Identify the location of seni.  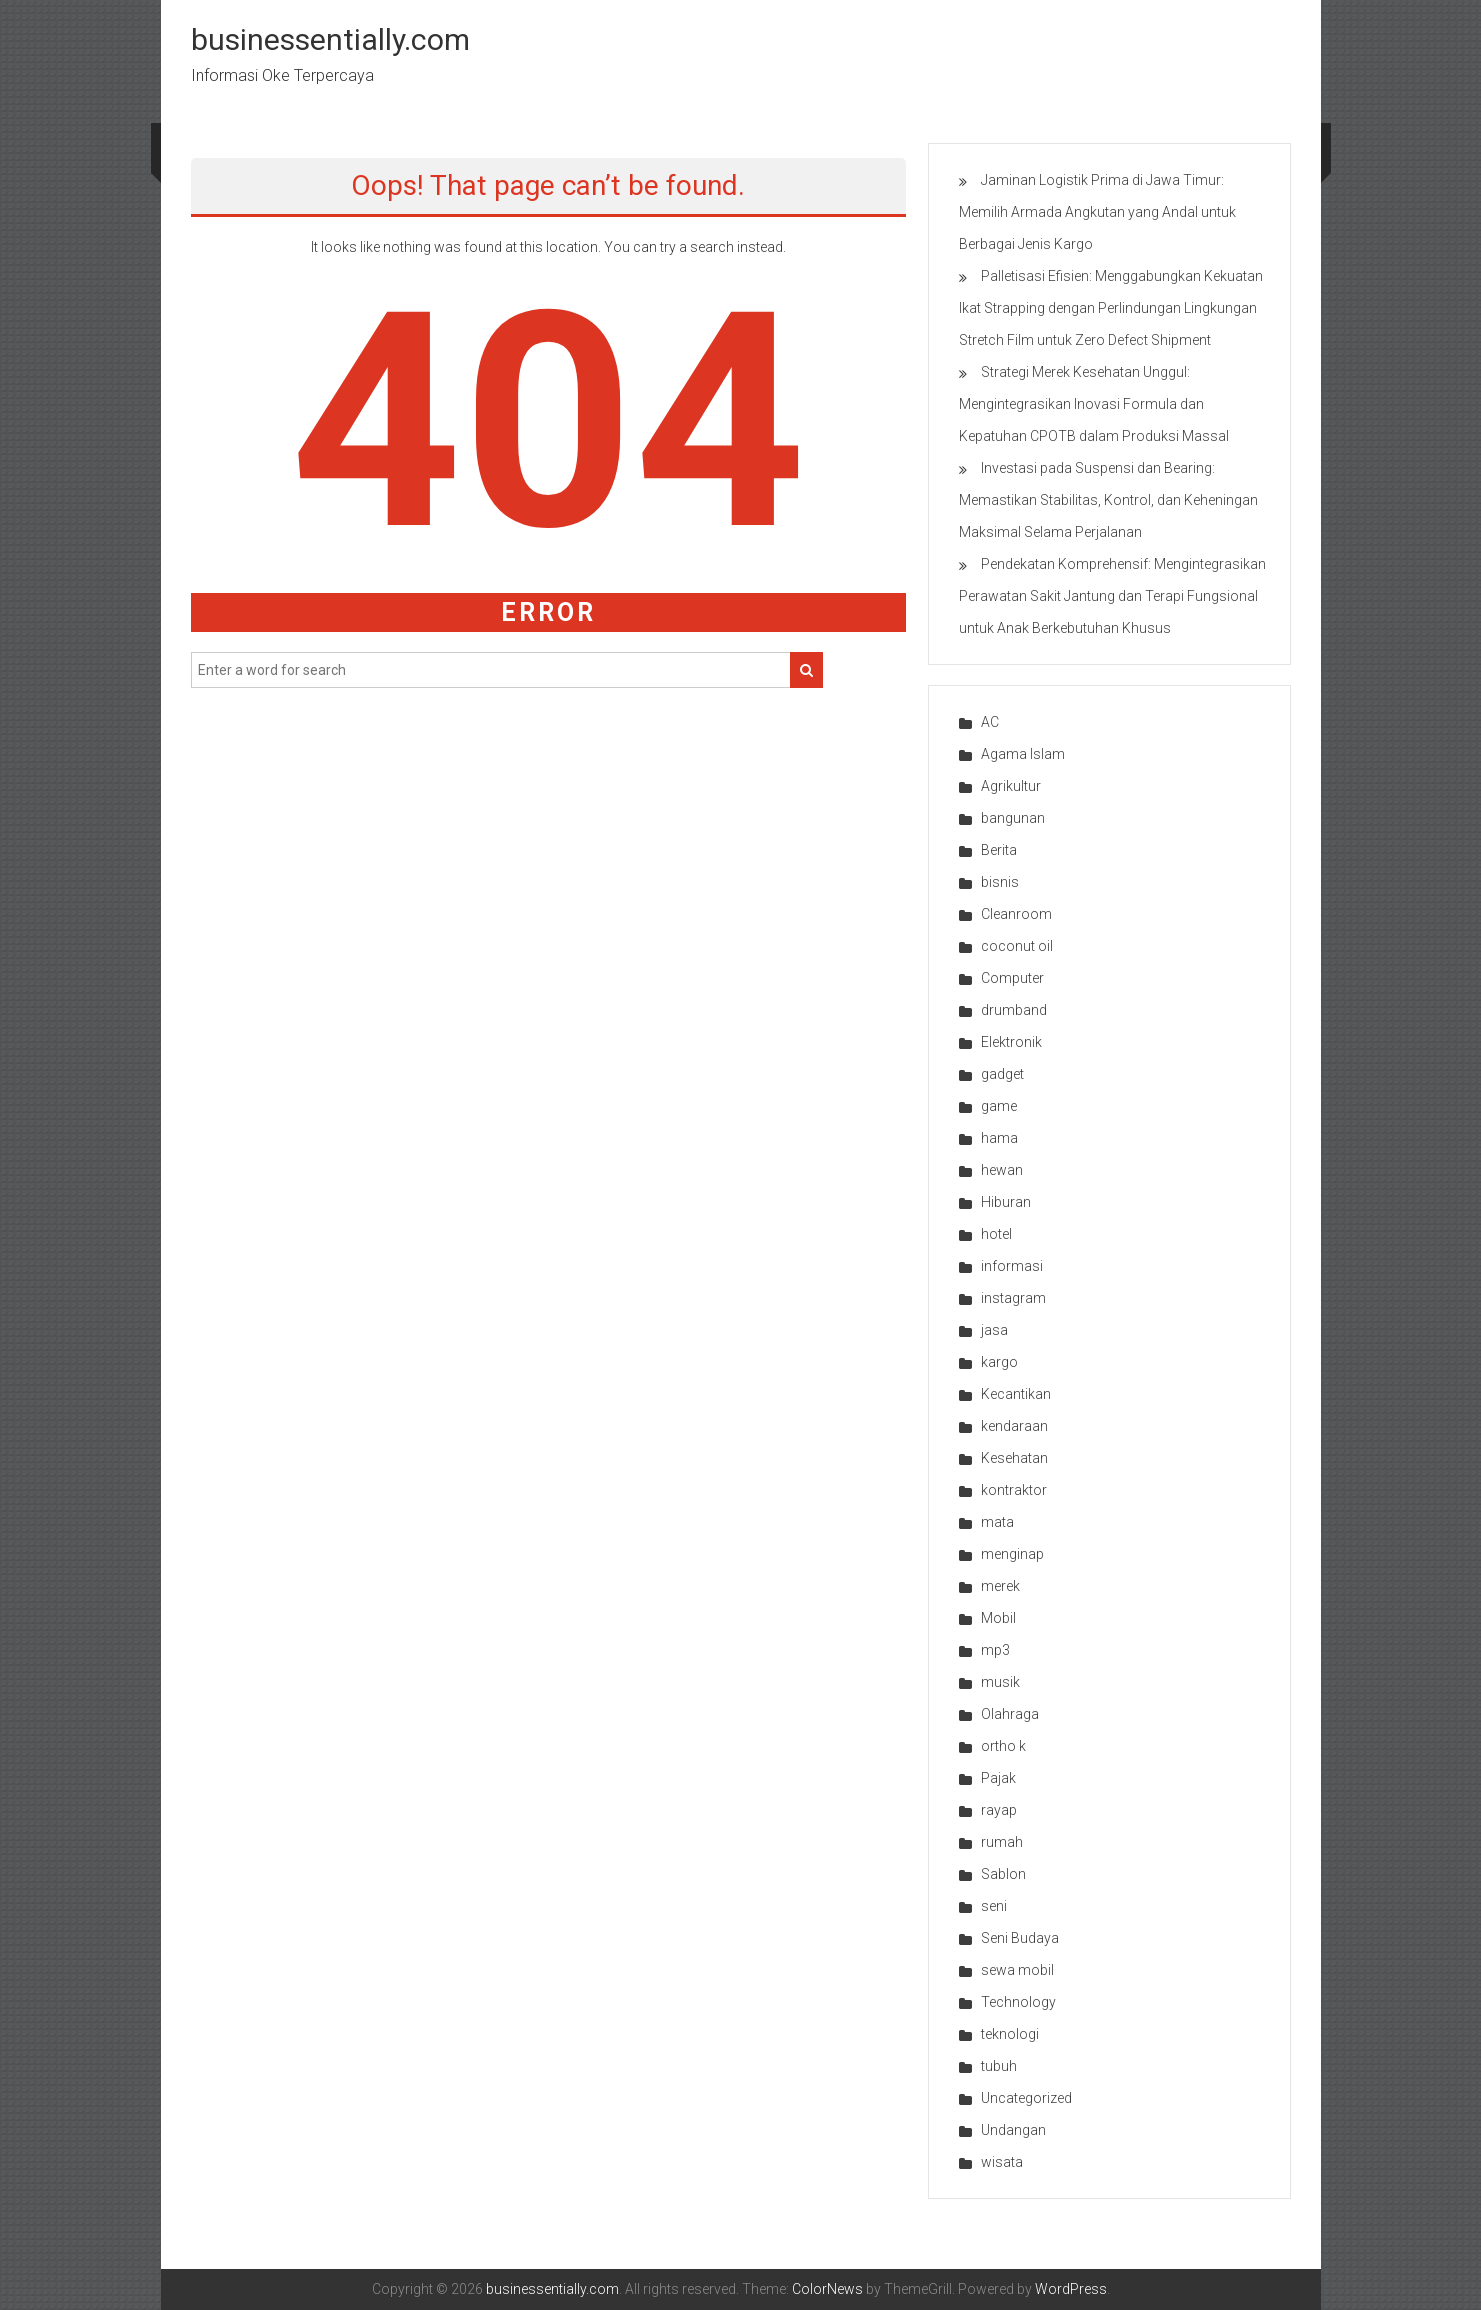
(994, 1906).